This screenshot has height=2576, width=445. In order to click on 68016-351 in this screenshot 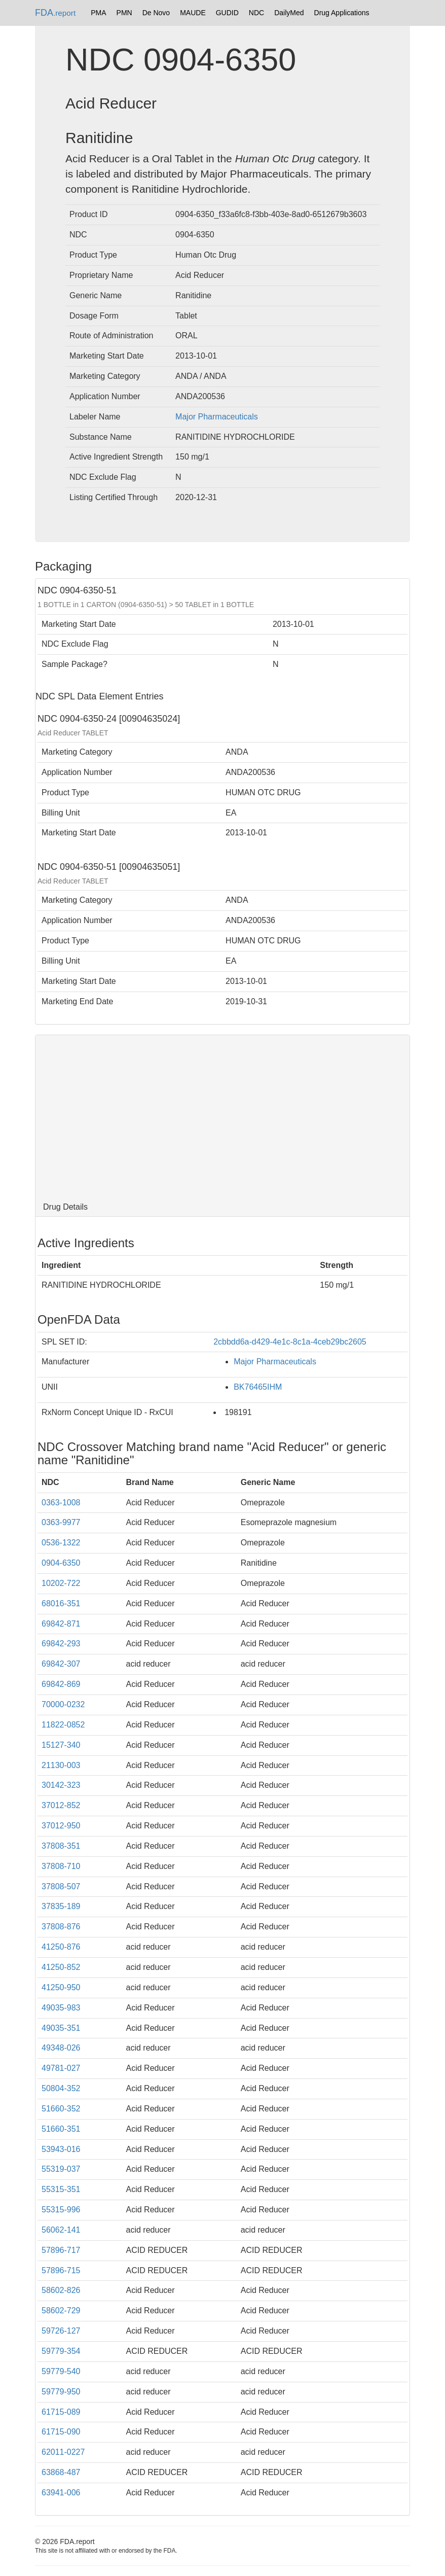, I will do `click(61, 1603)`.